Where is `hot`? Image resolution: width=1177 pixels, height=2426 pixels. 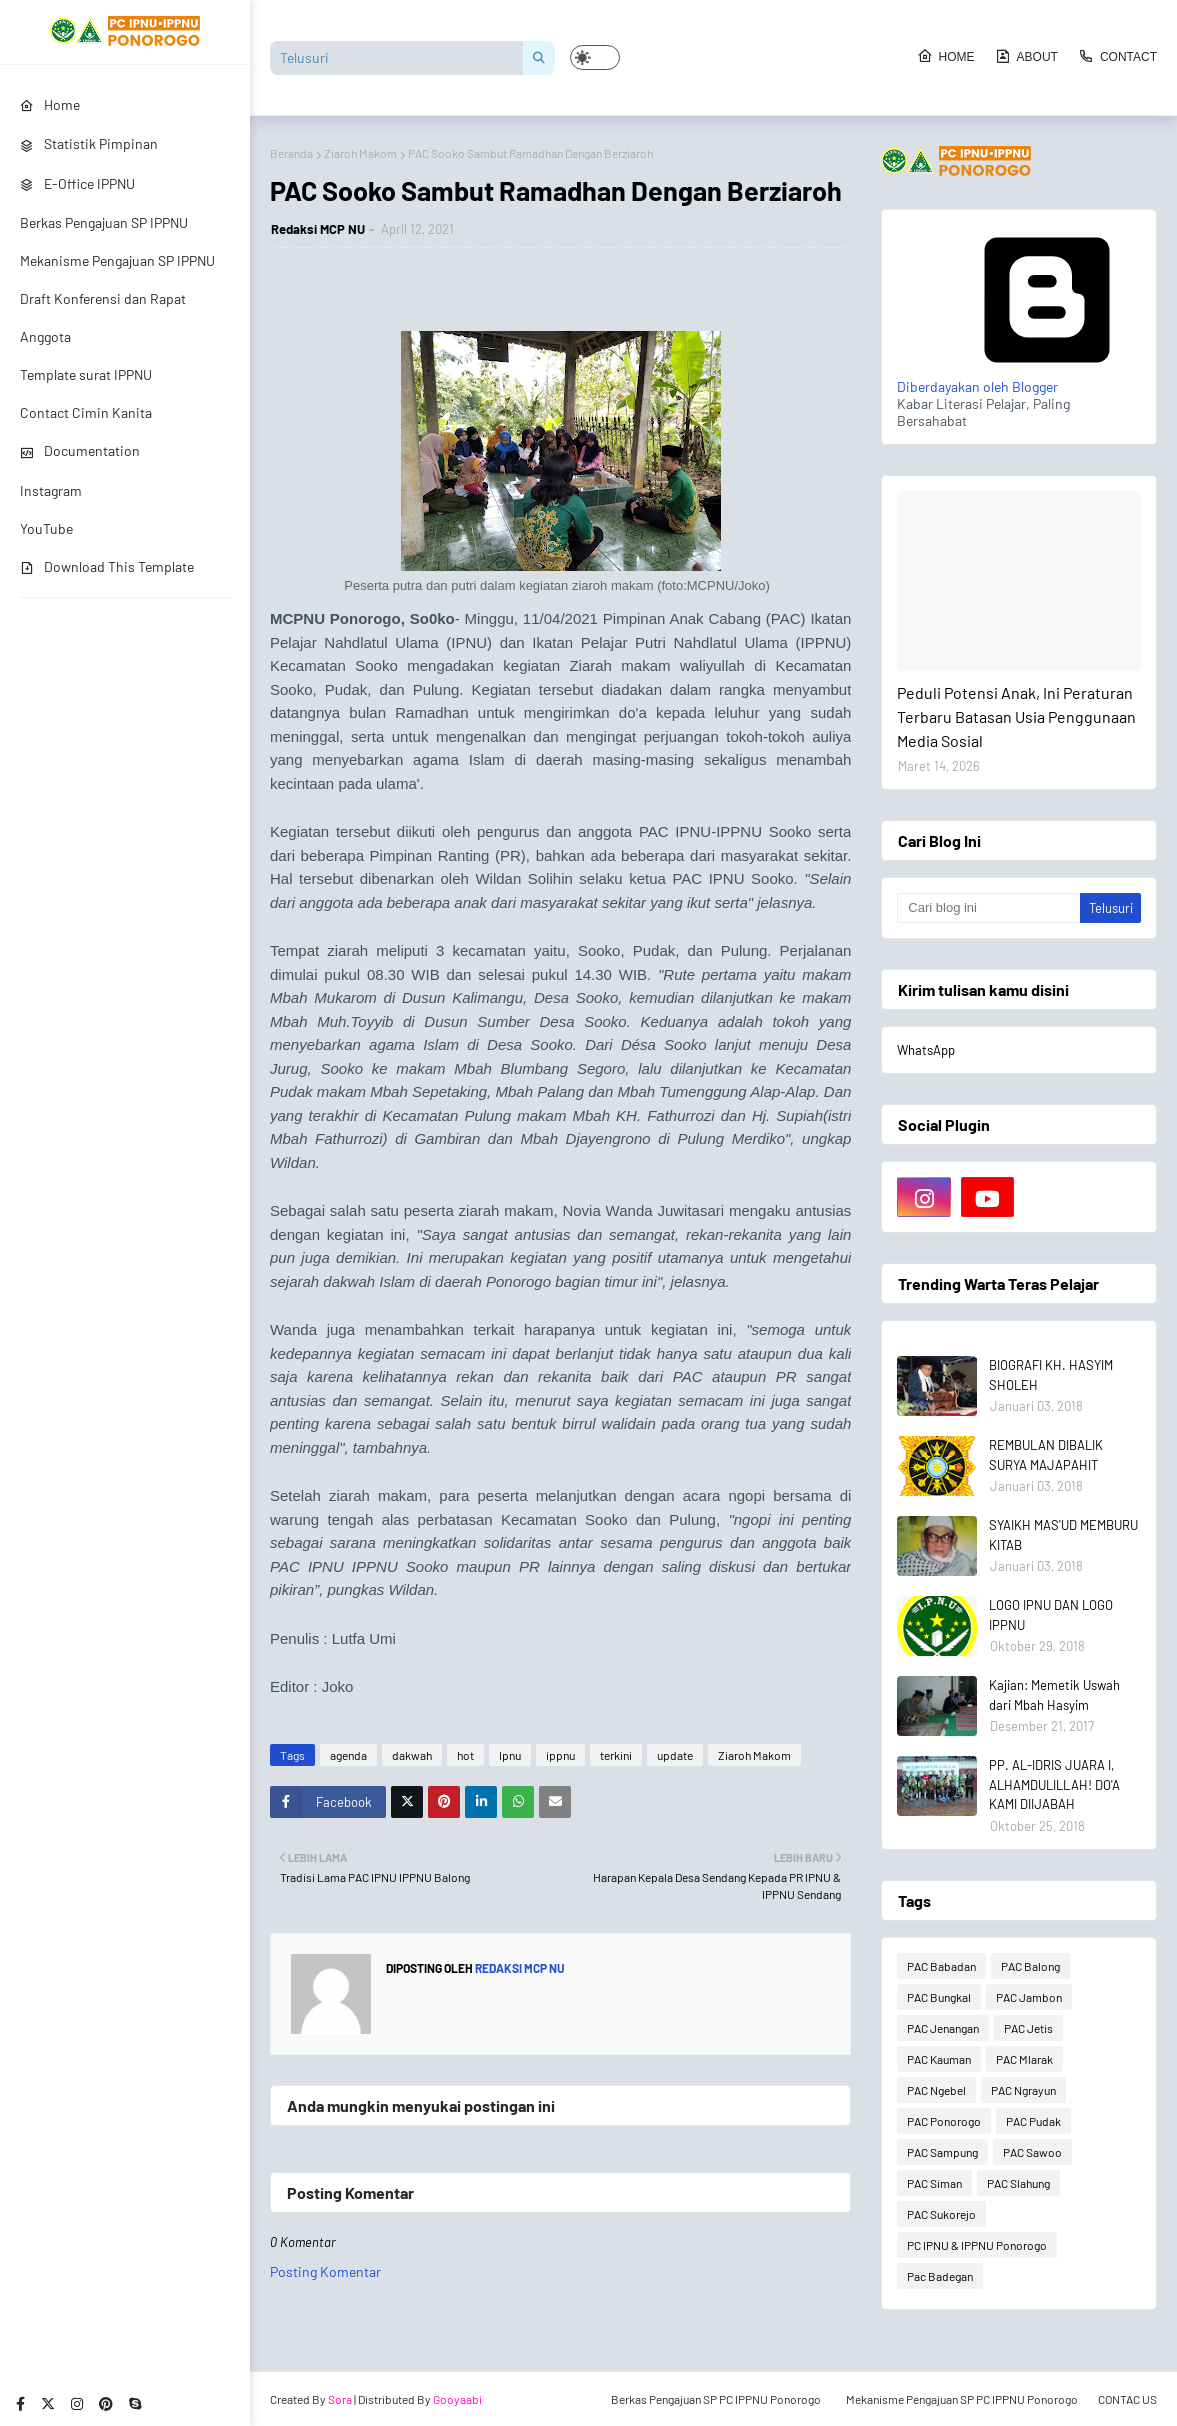
hot is located at coordinates (465, 1755).